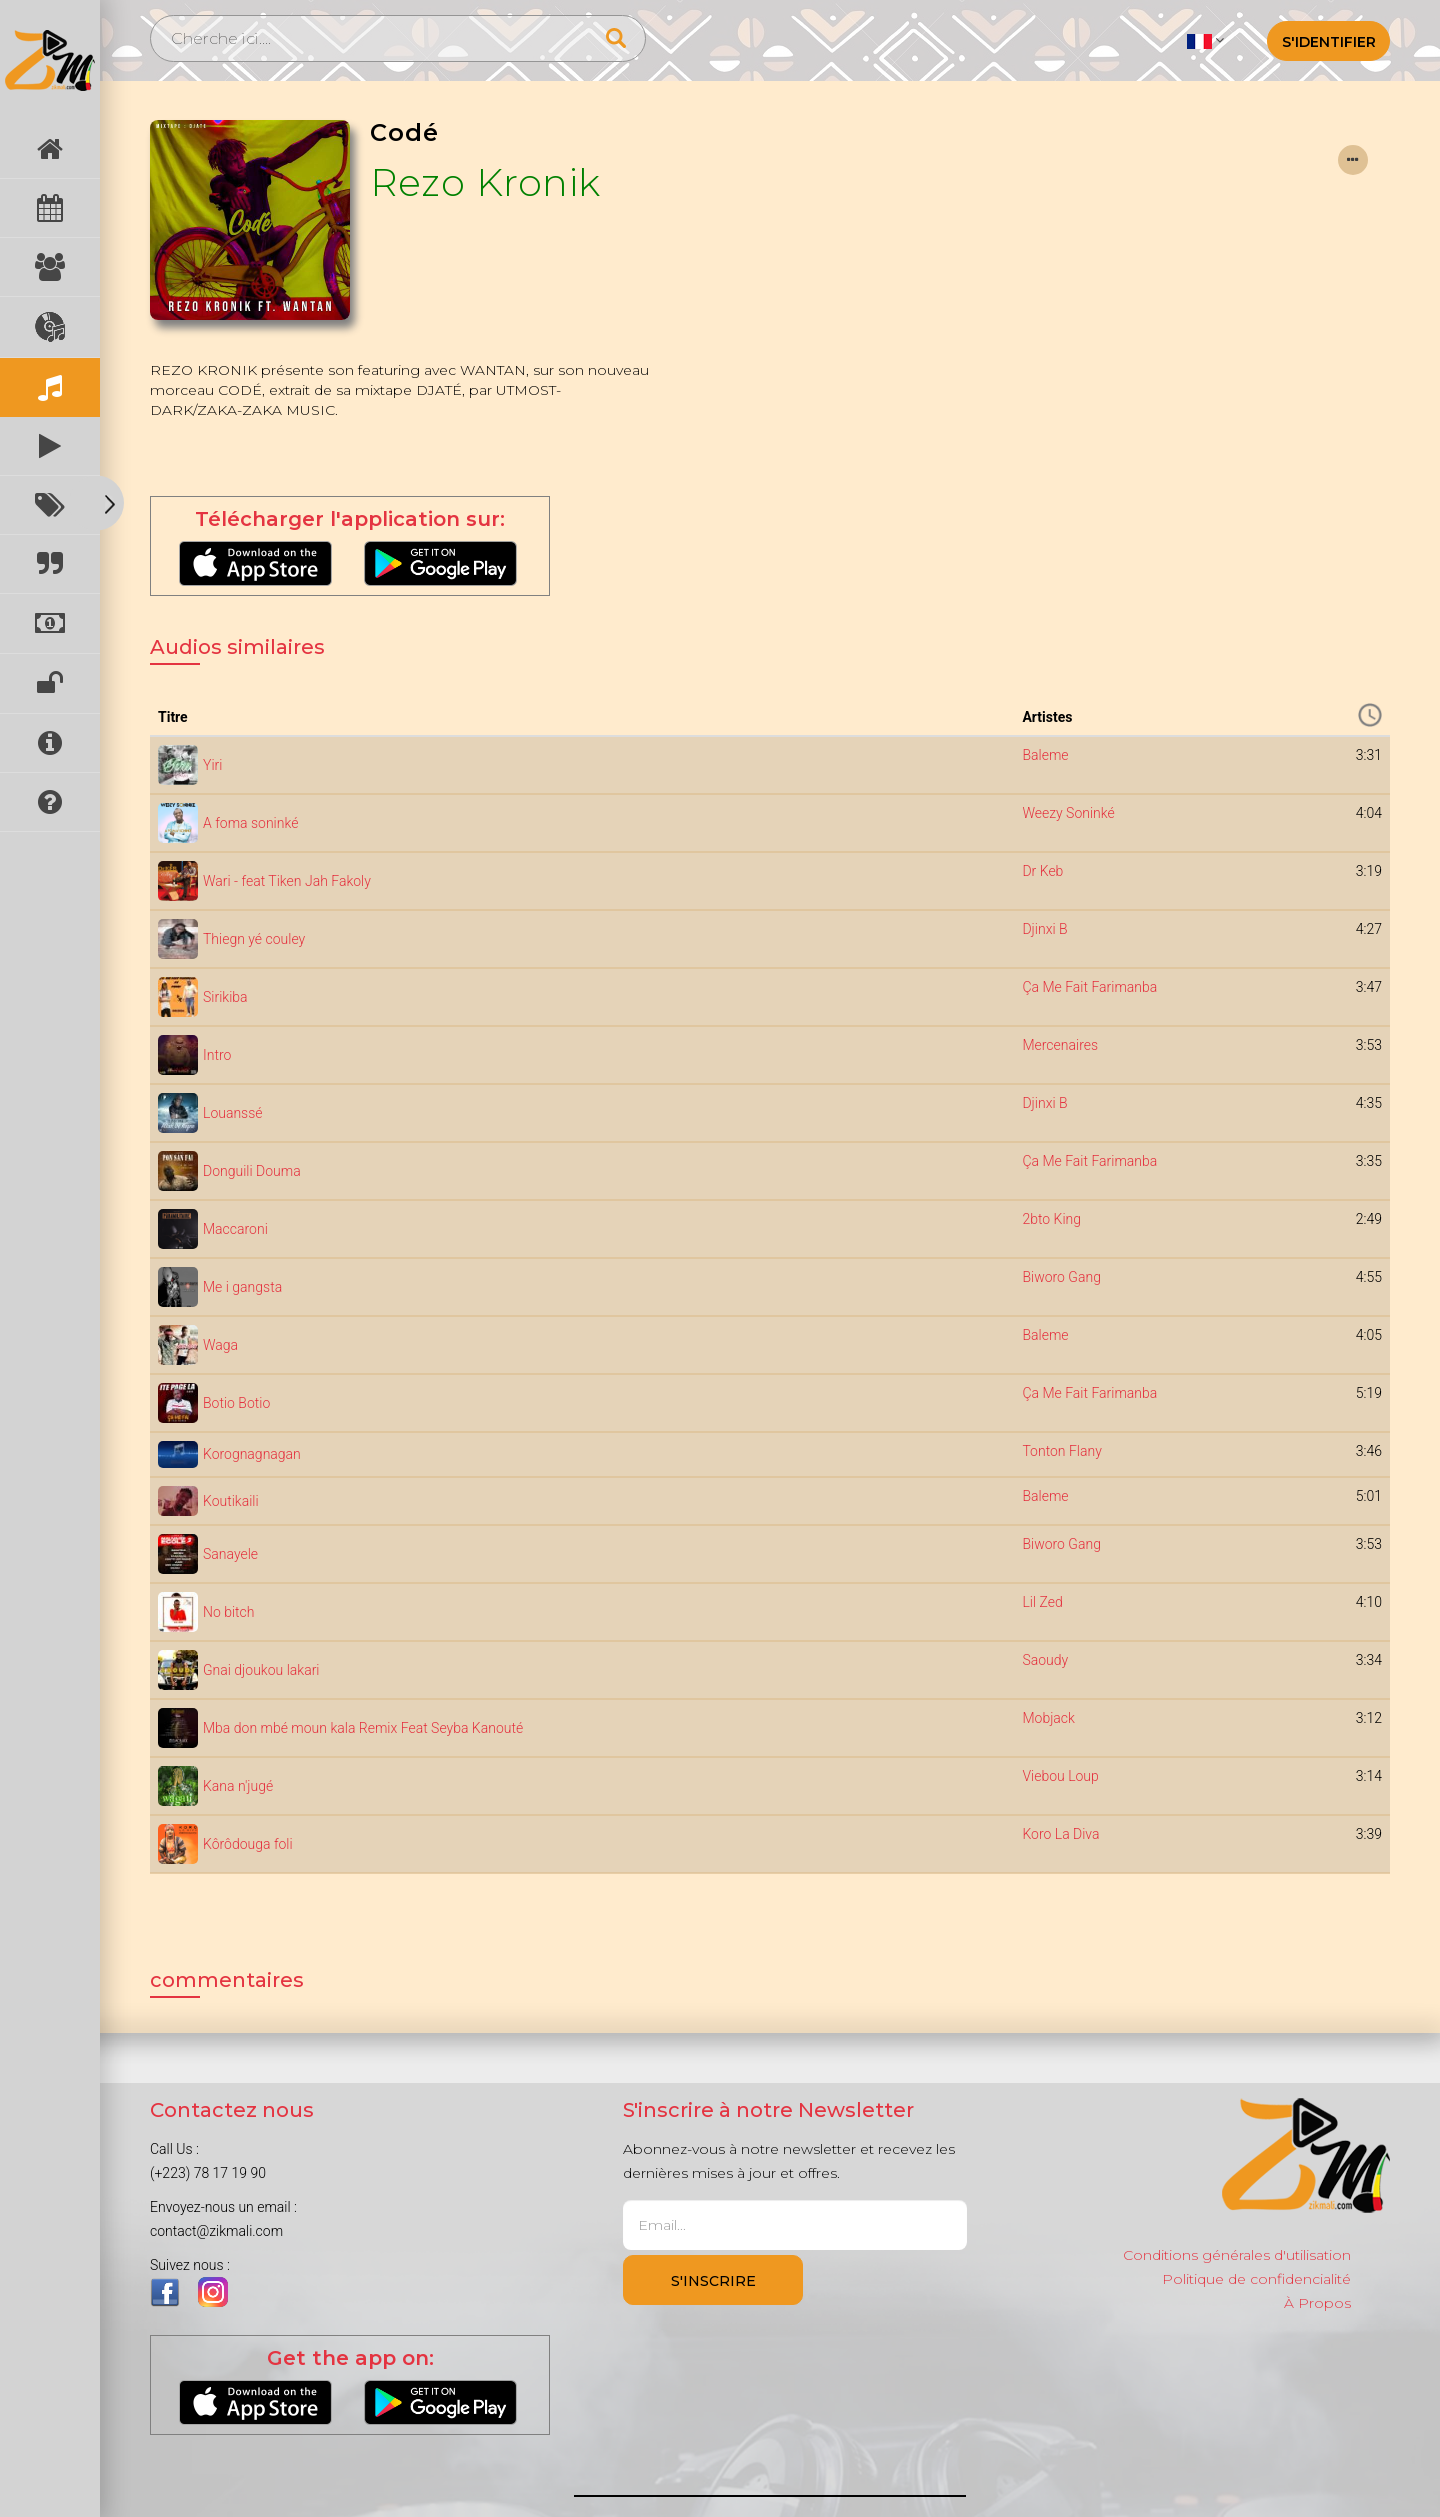 The width and height of the screenshot is (1440, 2517). What do you see at coordinates (1061, 1277) in the screenshot?
I see `Biworo Gang` at bounding box center [1061, 1277].